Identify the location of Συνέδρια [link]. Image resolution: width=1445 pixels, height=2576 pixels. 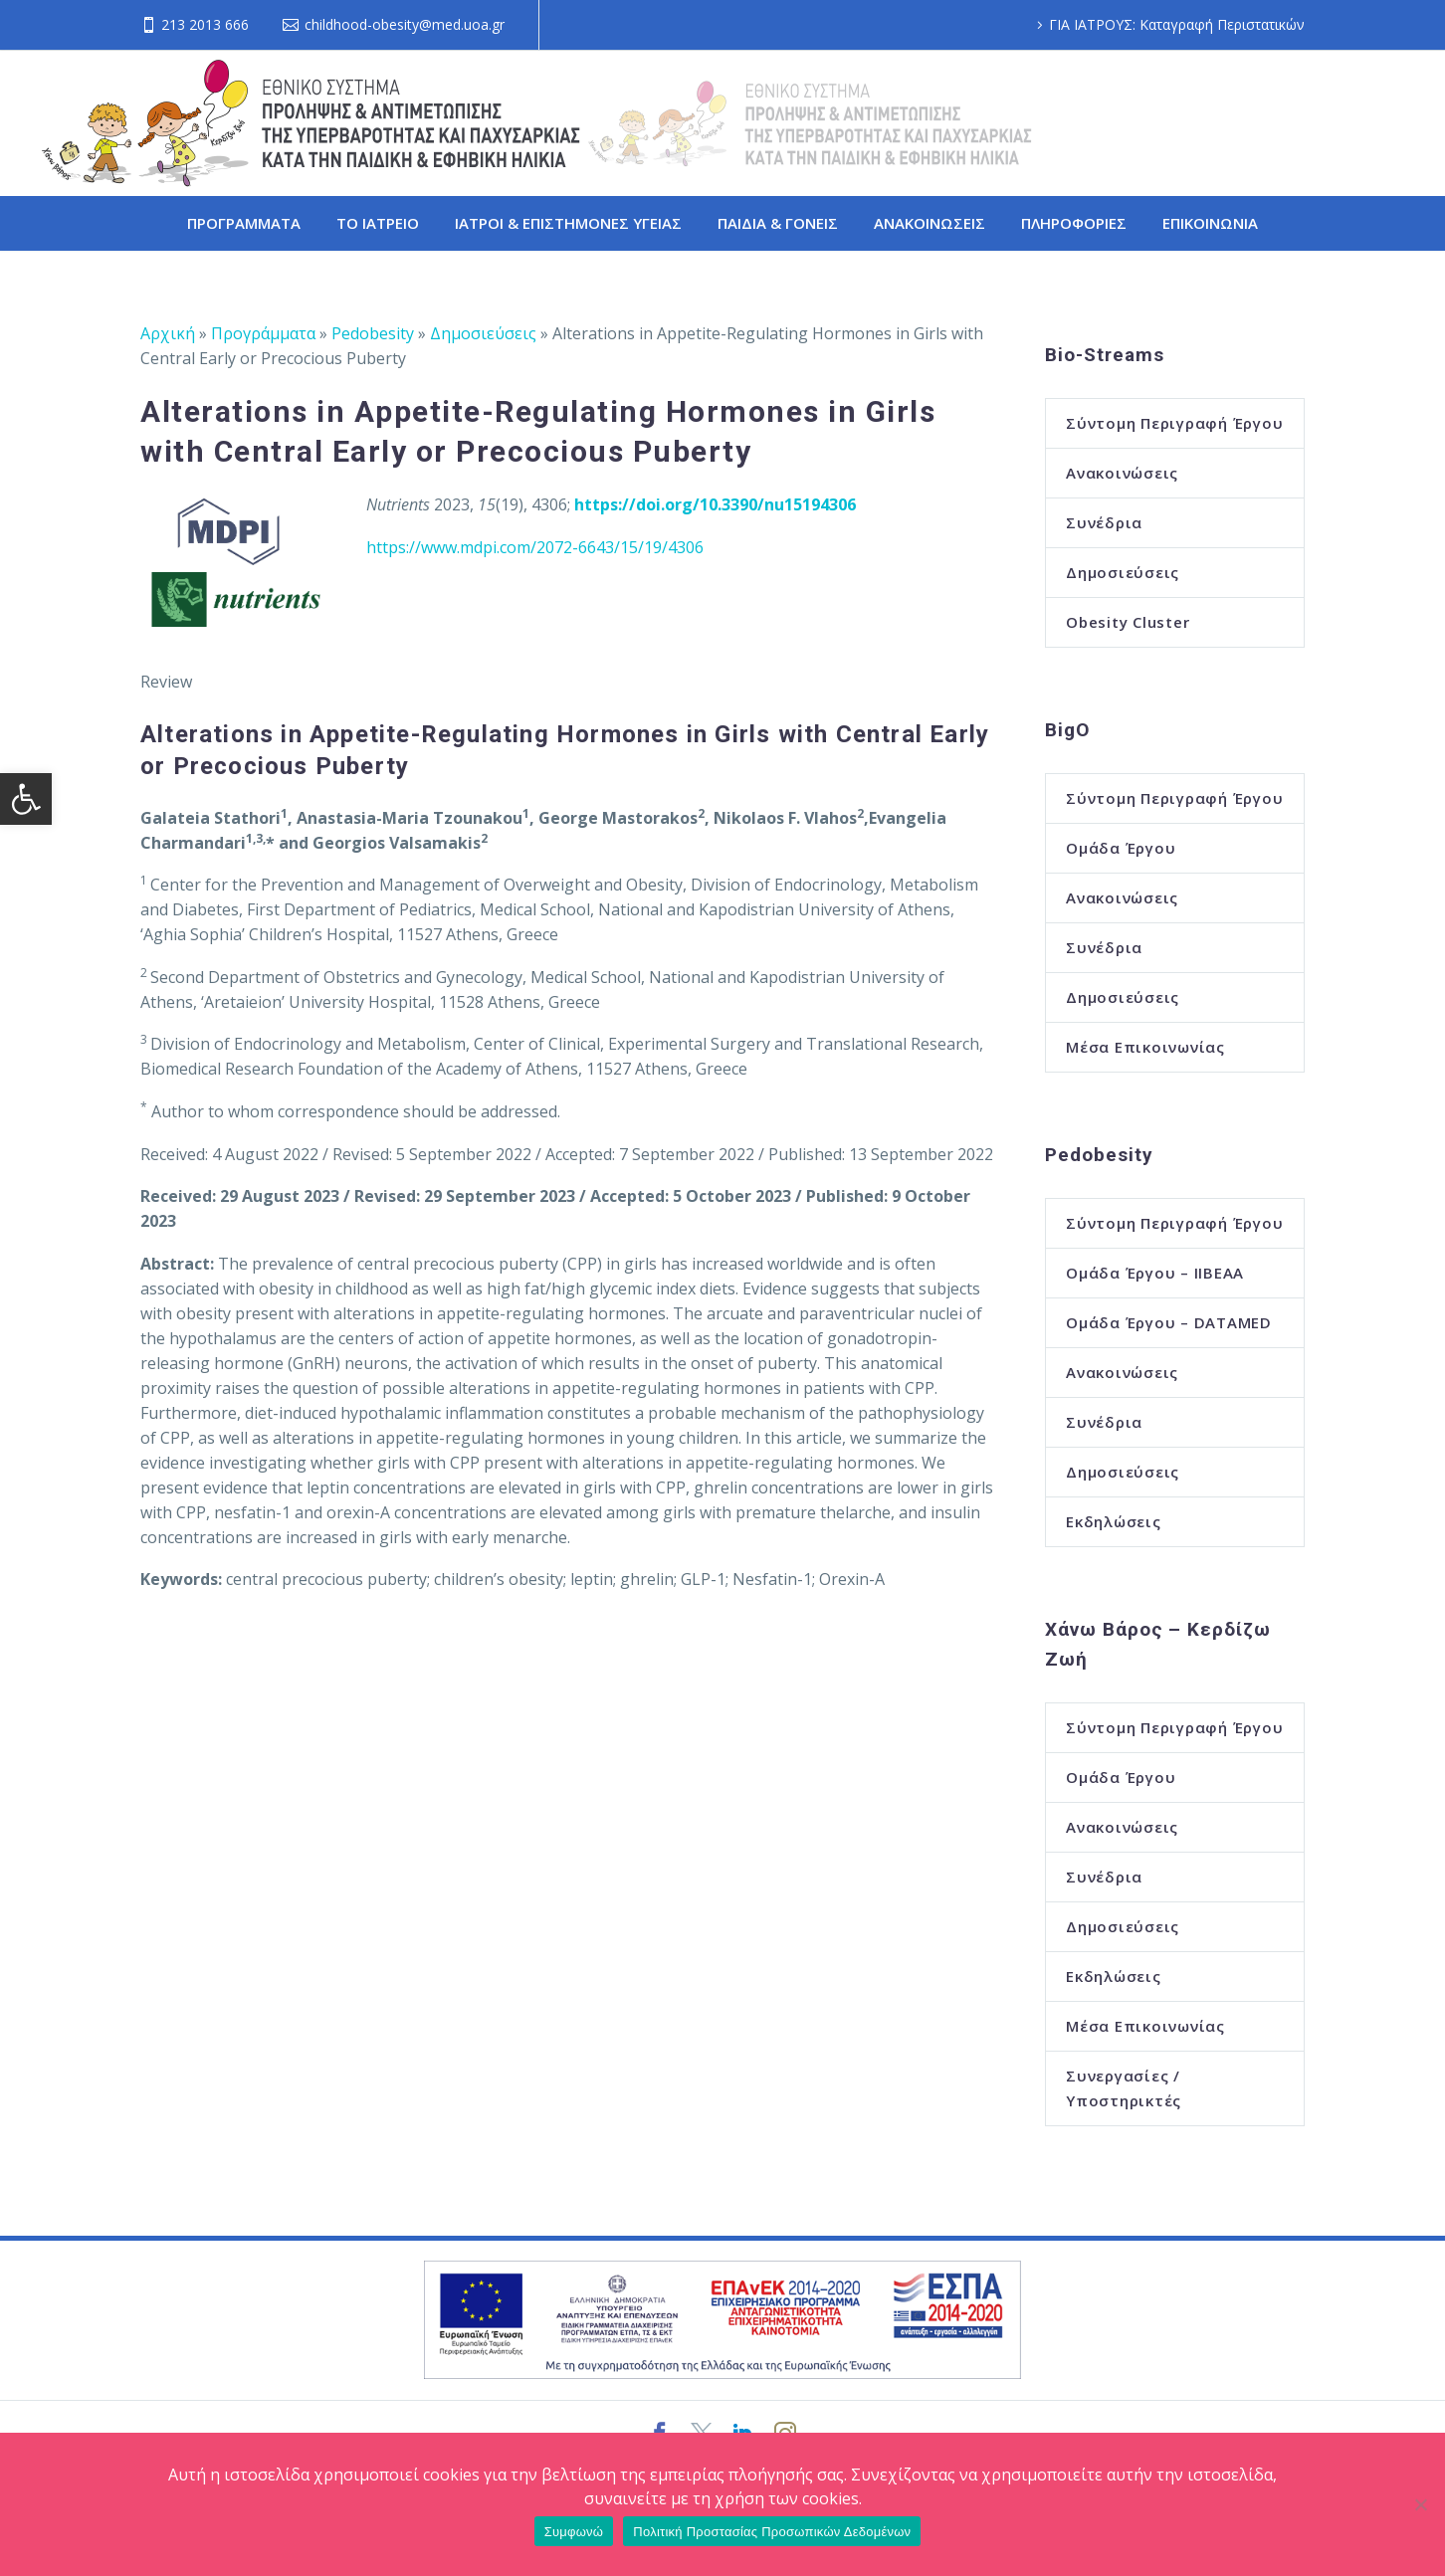
(1104, 522).